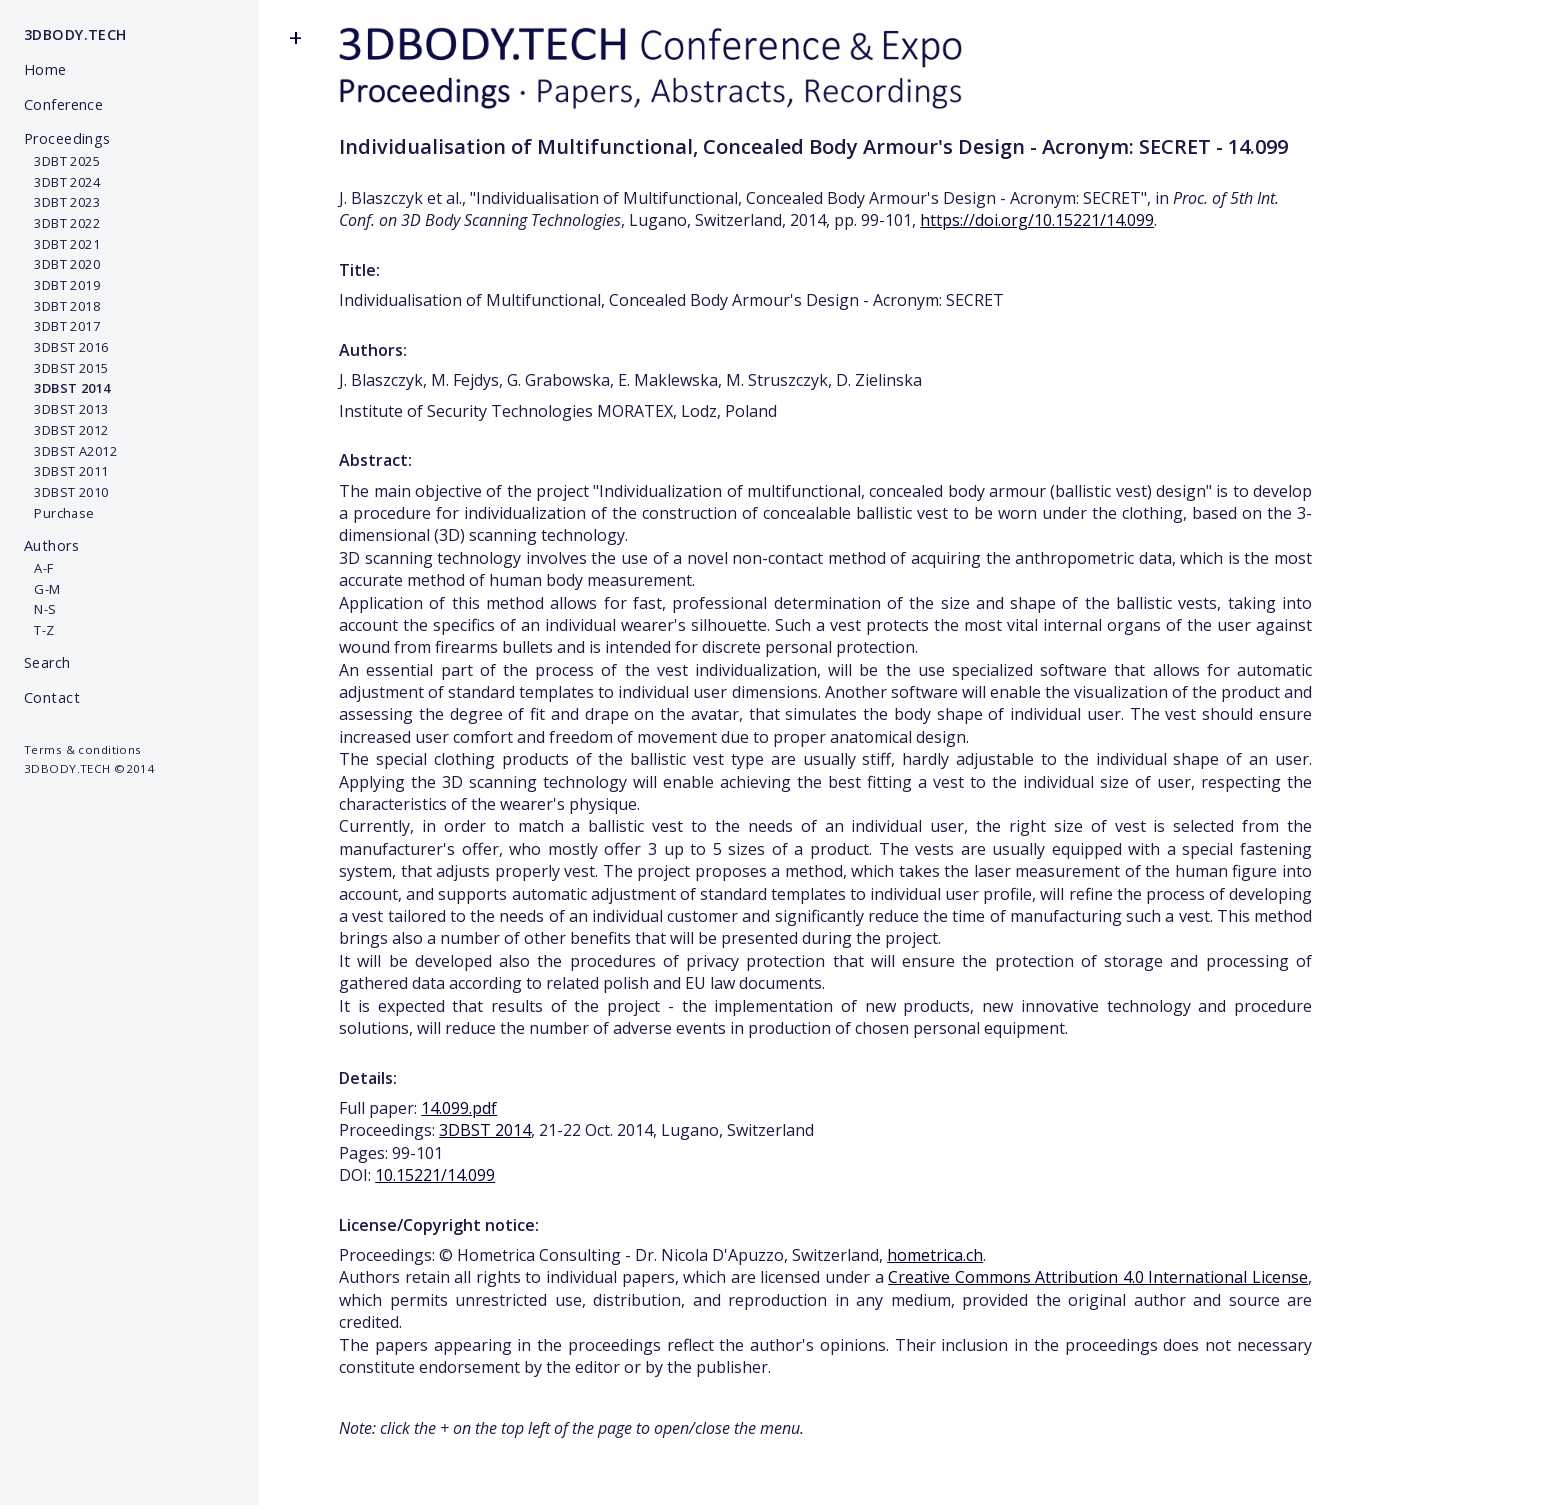 The image size is (1568, 1505). I want to click on 10.15221/14.099, so click(435, 1175).